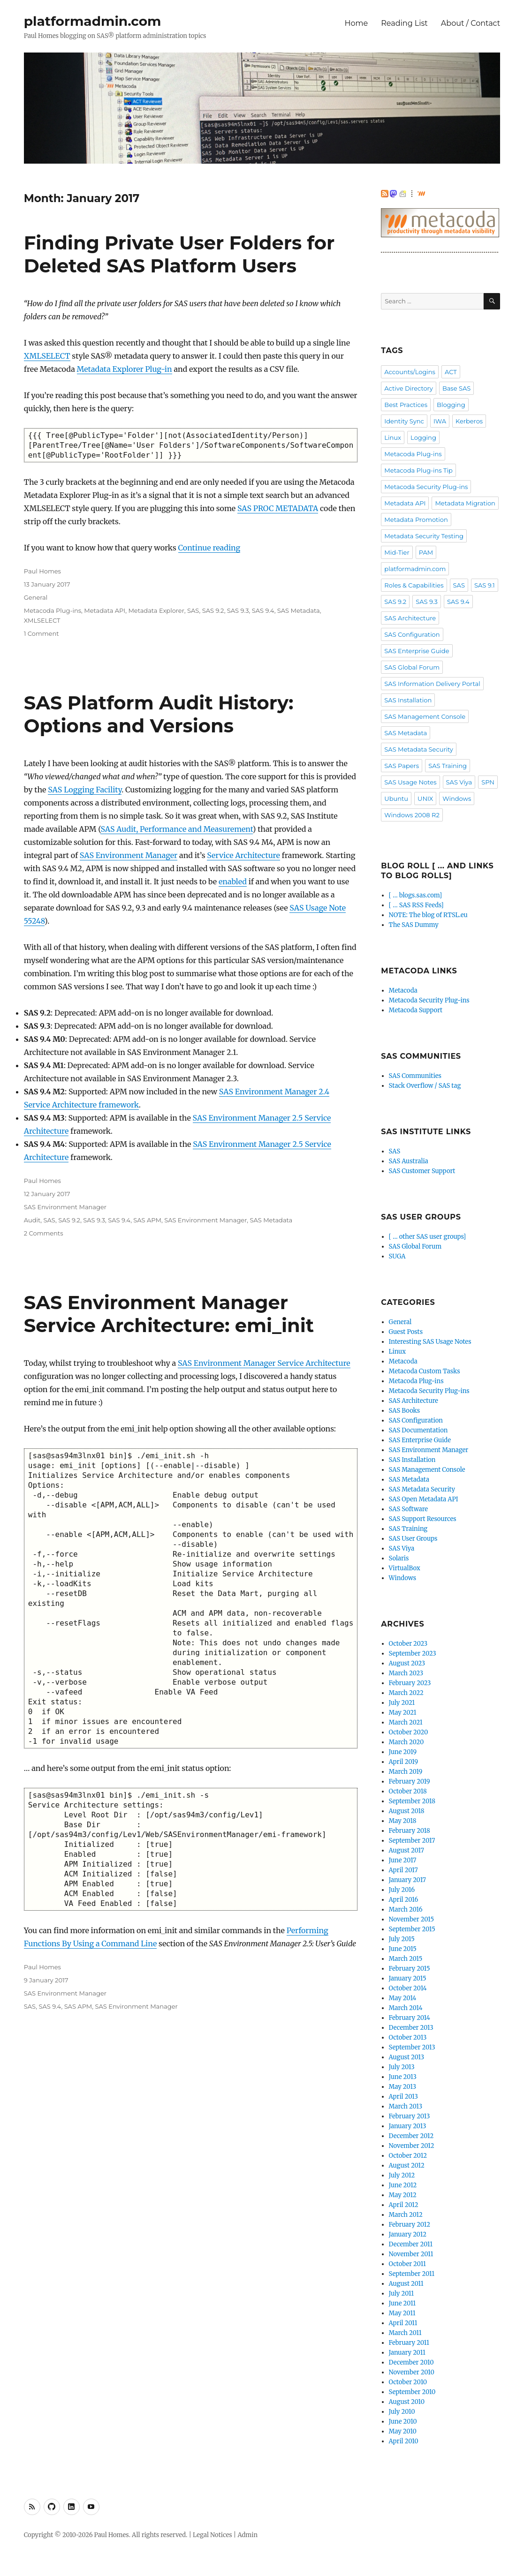 The image size is (524, 2576). Describe the element at coordinates (447, 765) in the screenshot. I see `SAS Training` at that location.